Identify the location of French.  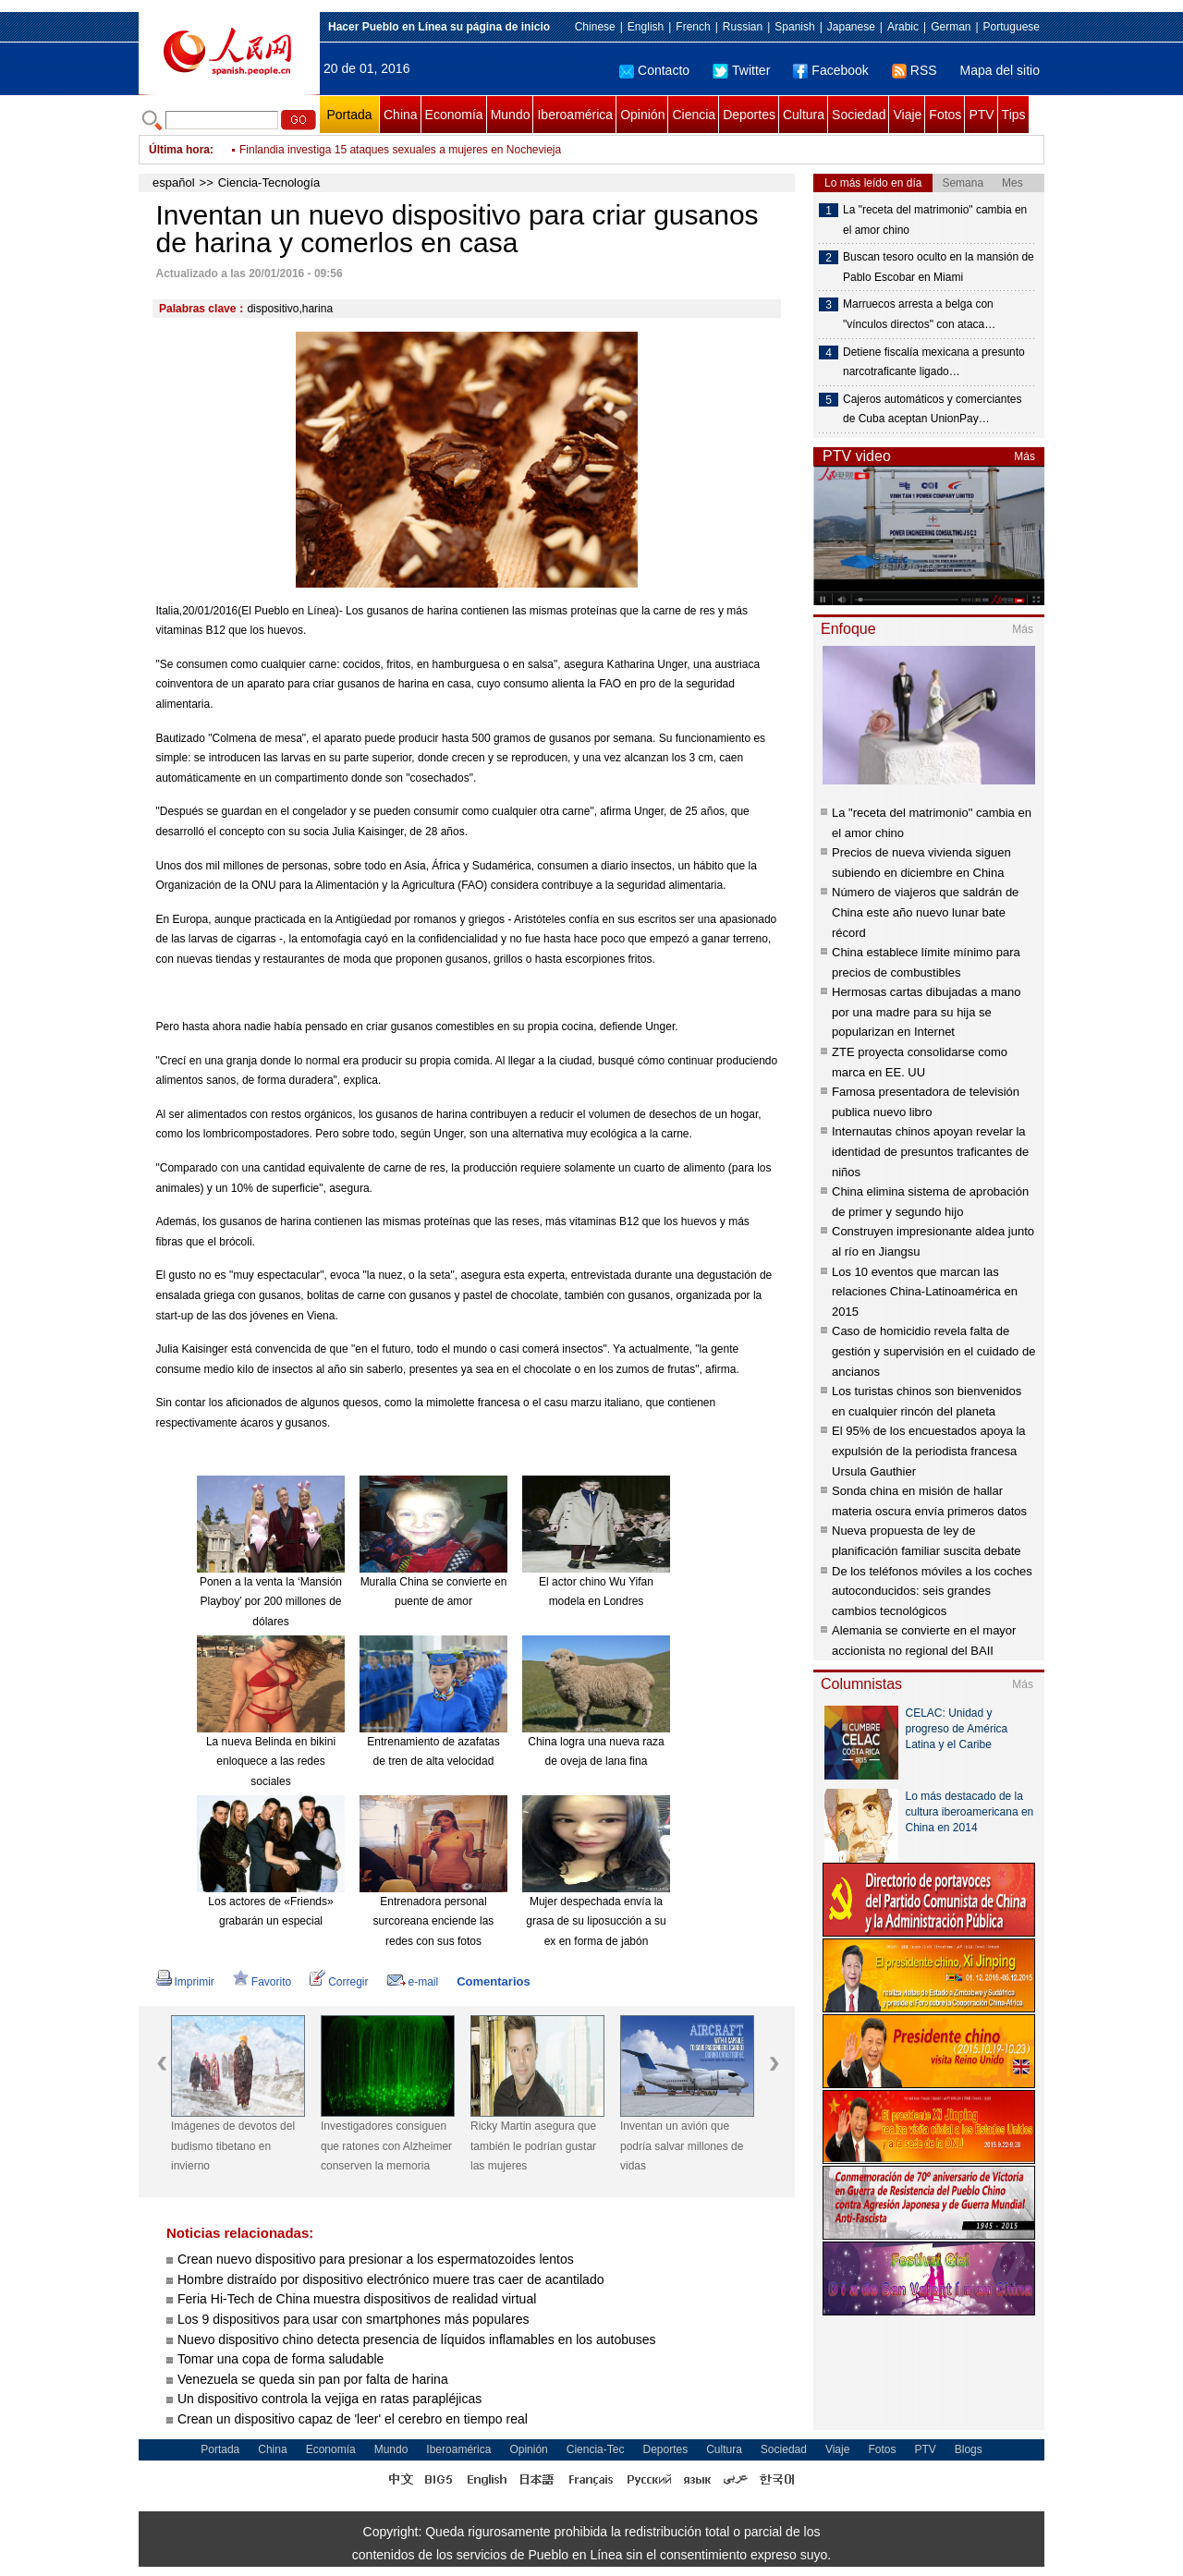
(693, 26).